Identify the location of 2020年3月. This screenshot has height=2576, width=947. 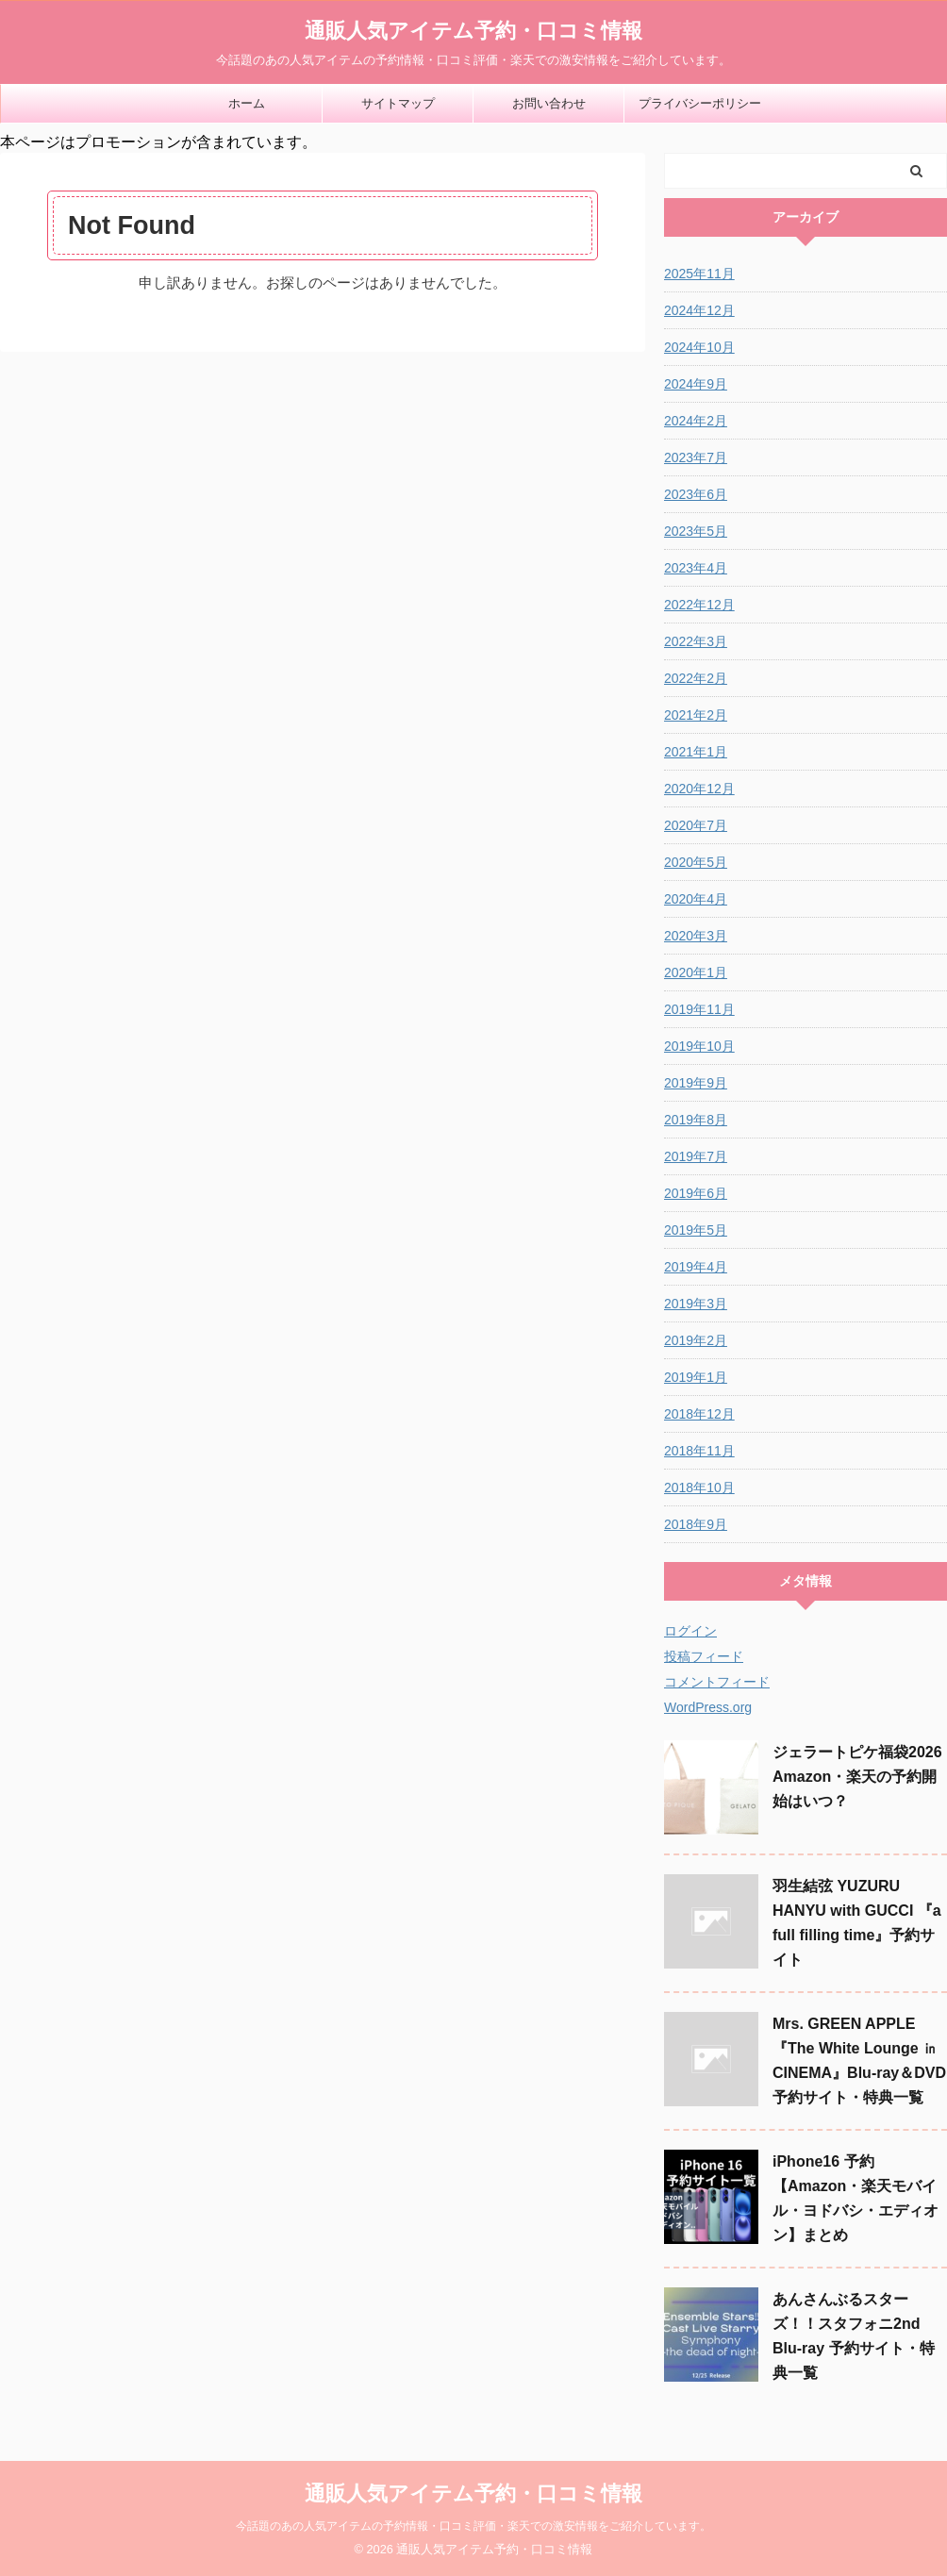
(695, 935).